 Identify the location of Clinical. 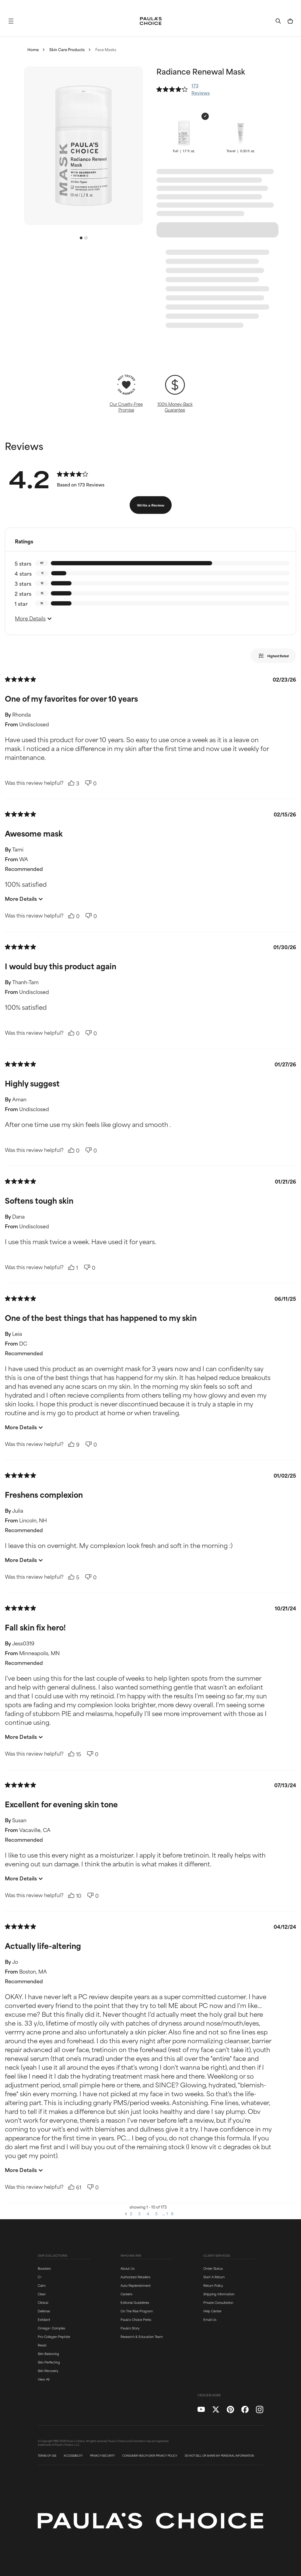
(43, 2302).